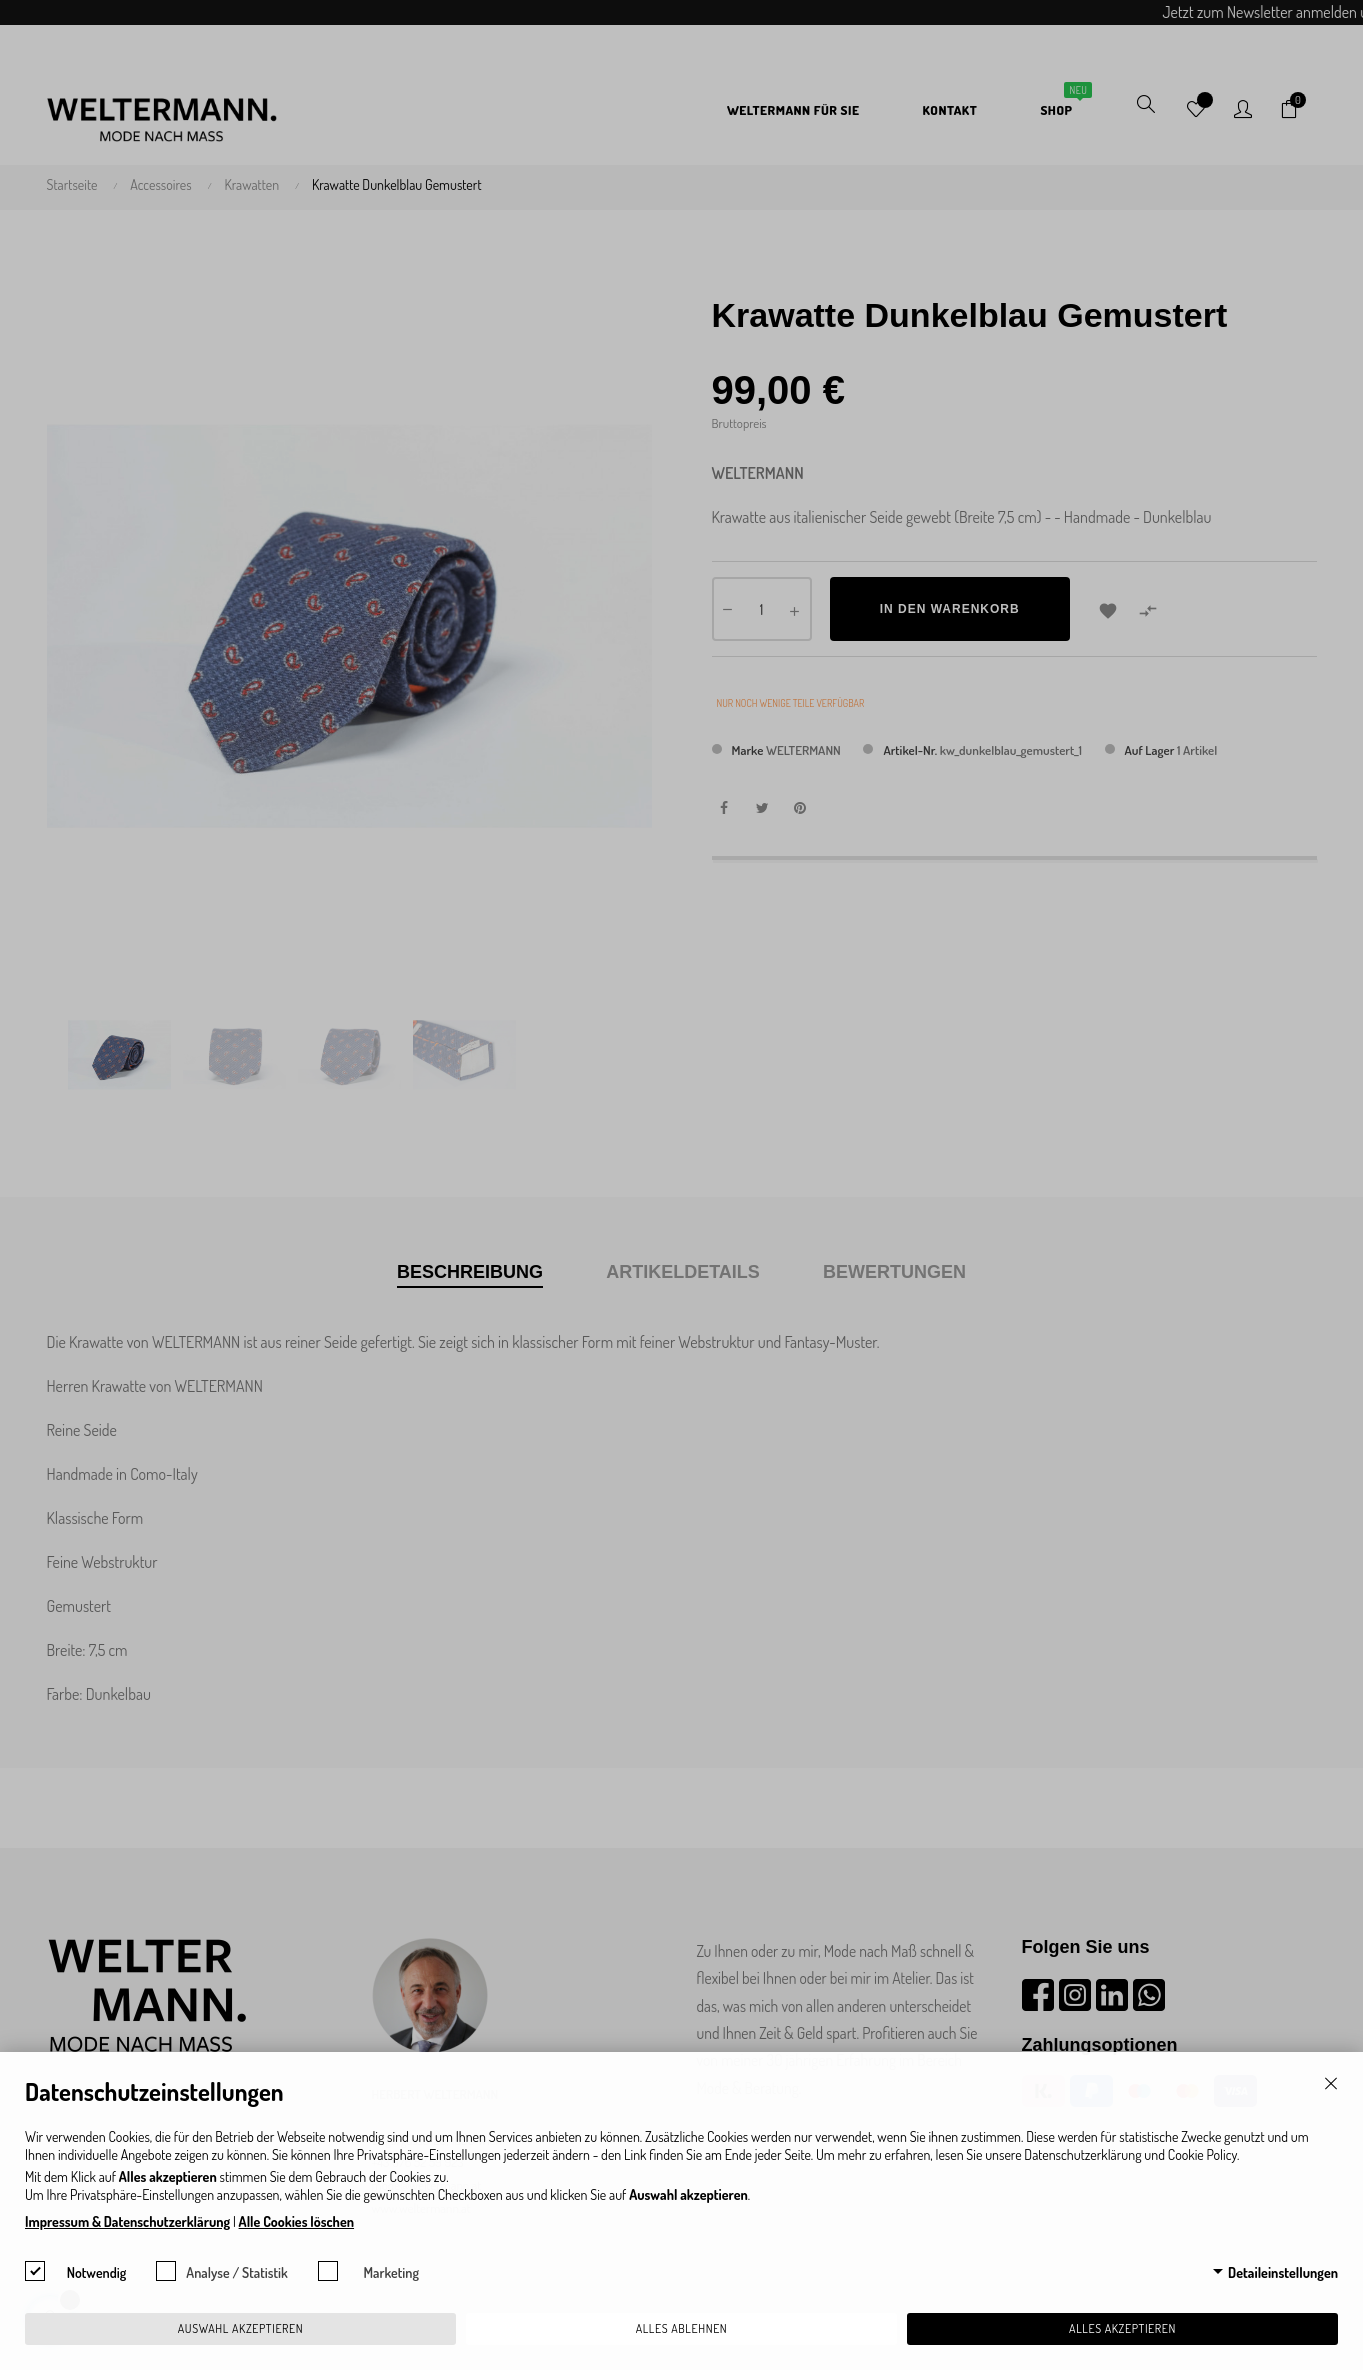 The image size is (1363, 2370). Describe the element at coordinates (1122, 2328) in the screenshot. I see `Alles akzeptieren` at that location.